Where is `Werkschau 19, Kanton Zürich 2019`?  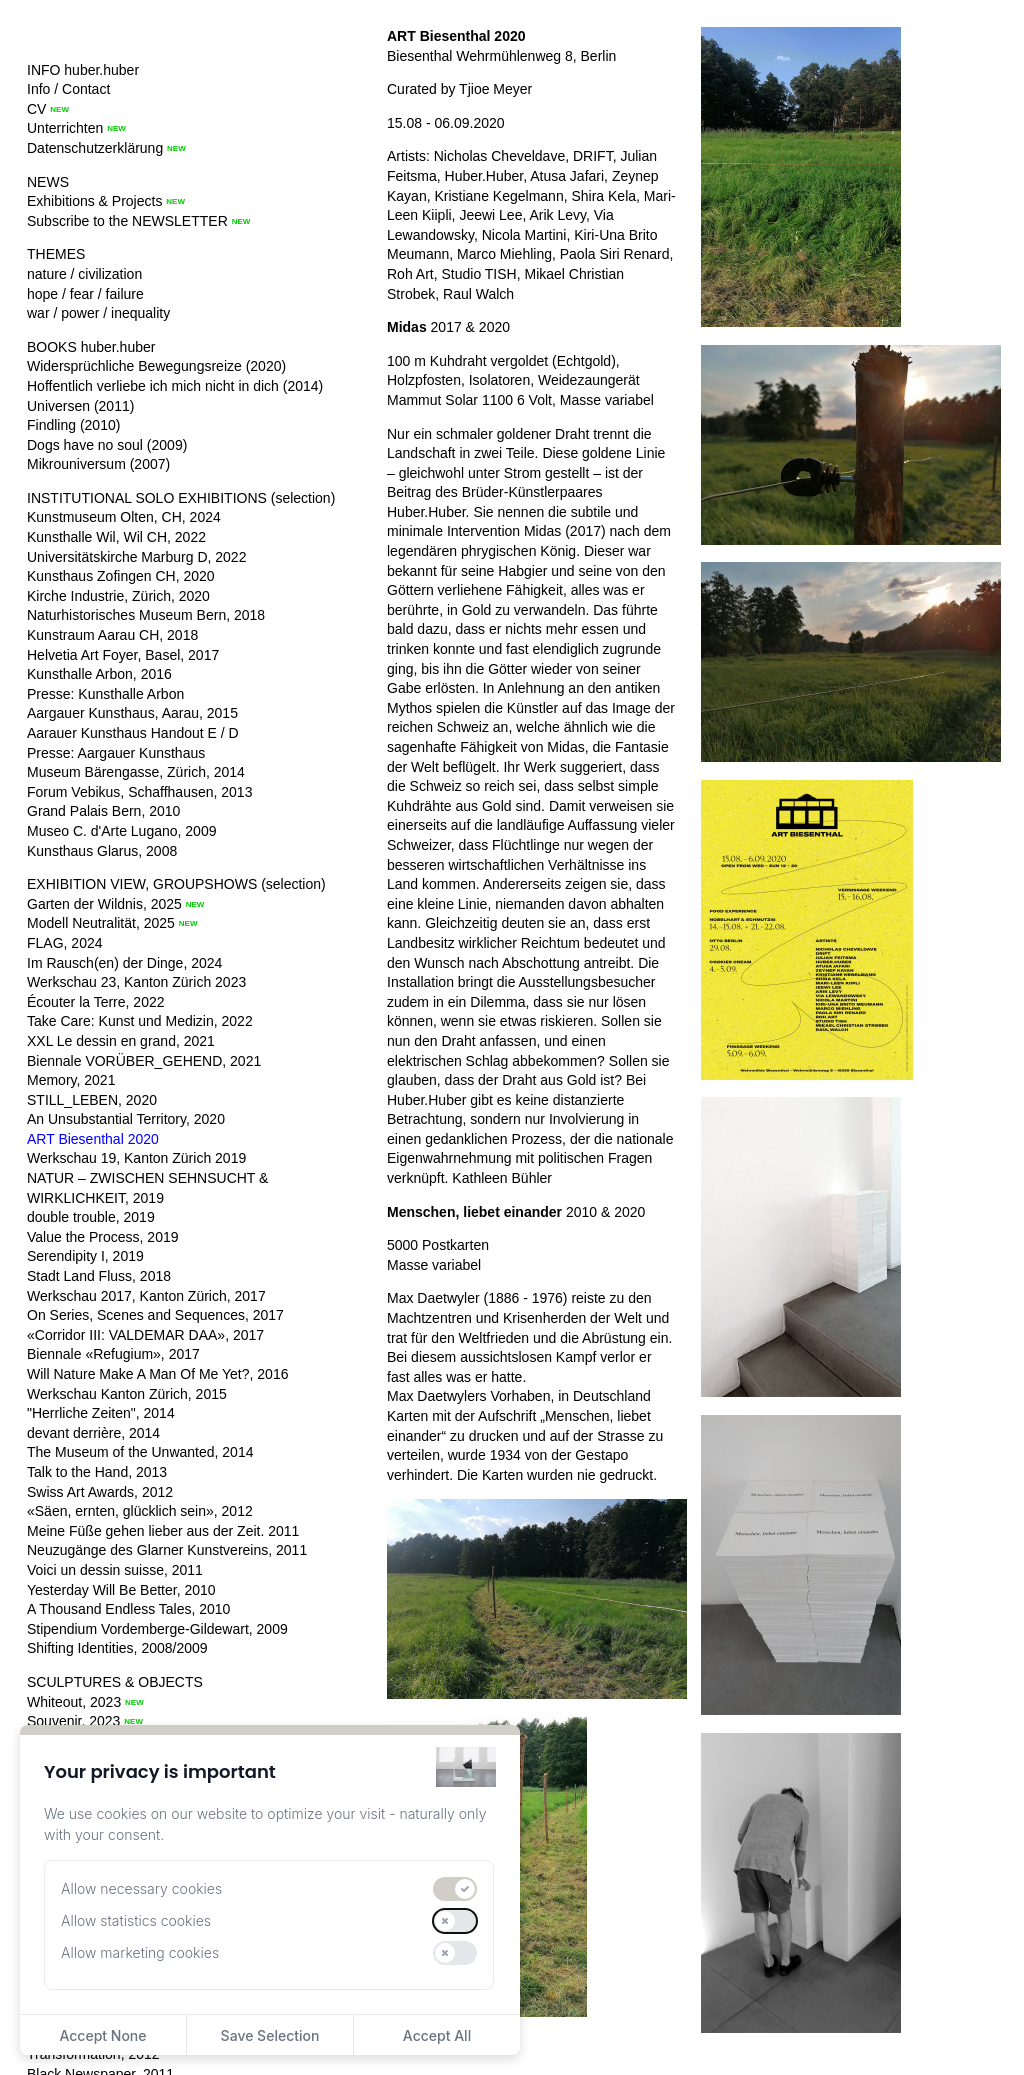
Werkschau 19, Kanton Zürich 2019 is located at coordinates (136, 1158).